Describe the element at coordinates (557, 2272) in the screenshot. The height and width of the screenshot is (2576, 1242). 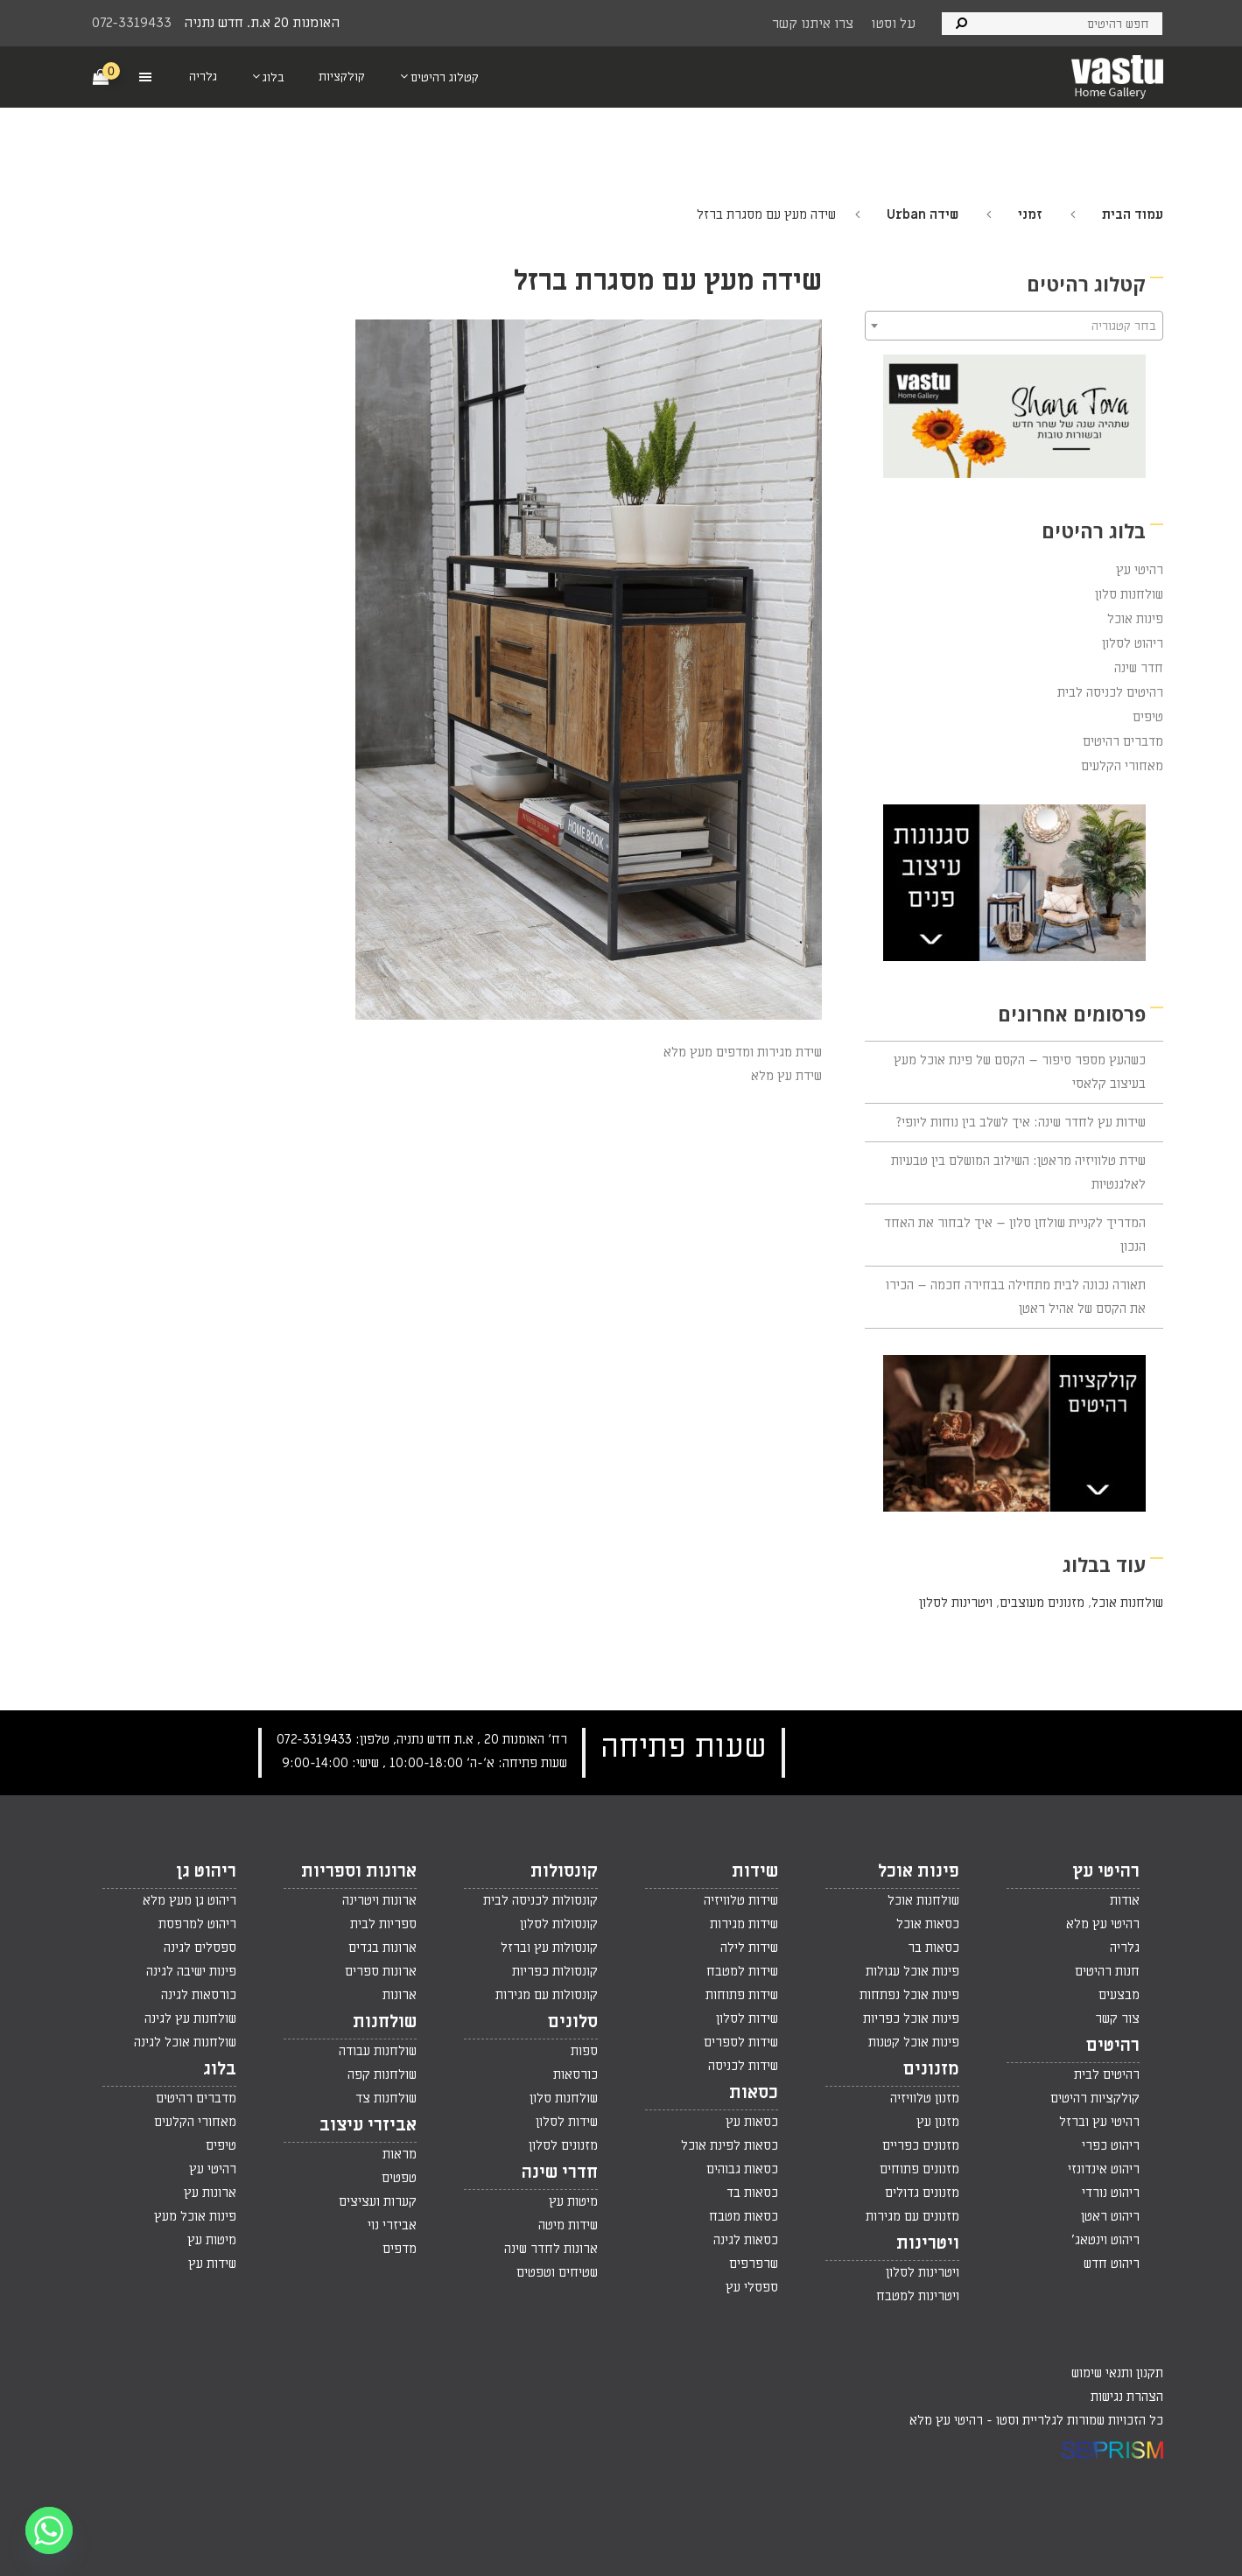
I see `שטיחים וטפטים` at that location.